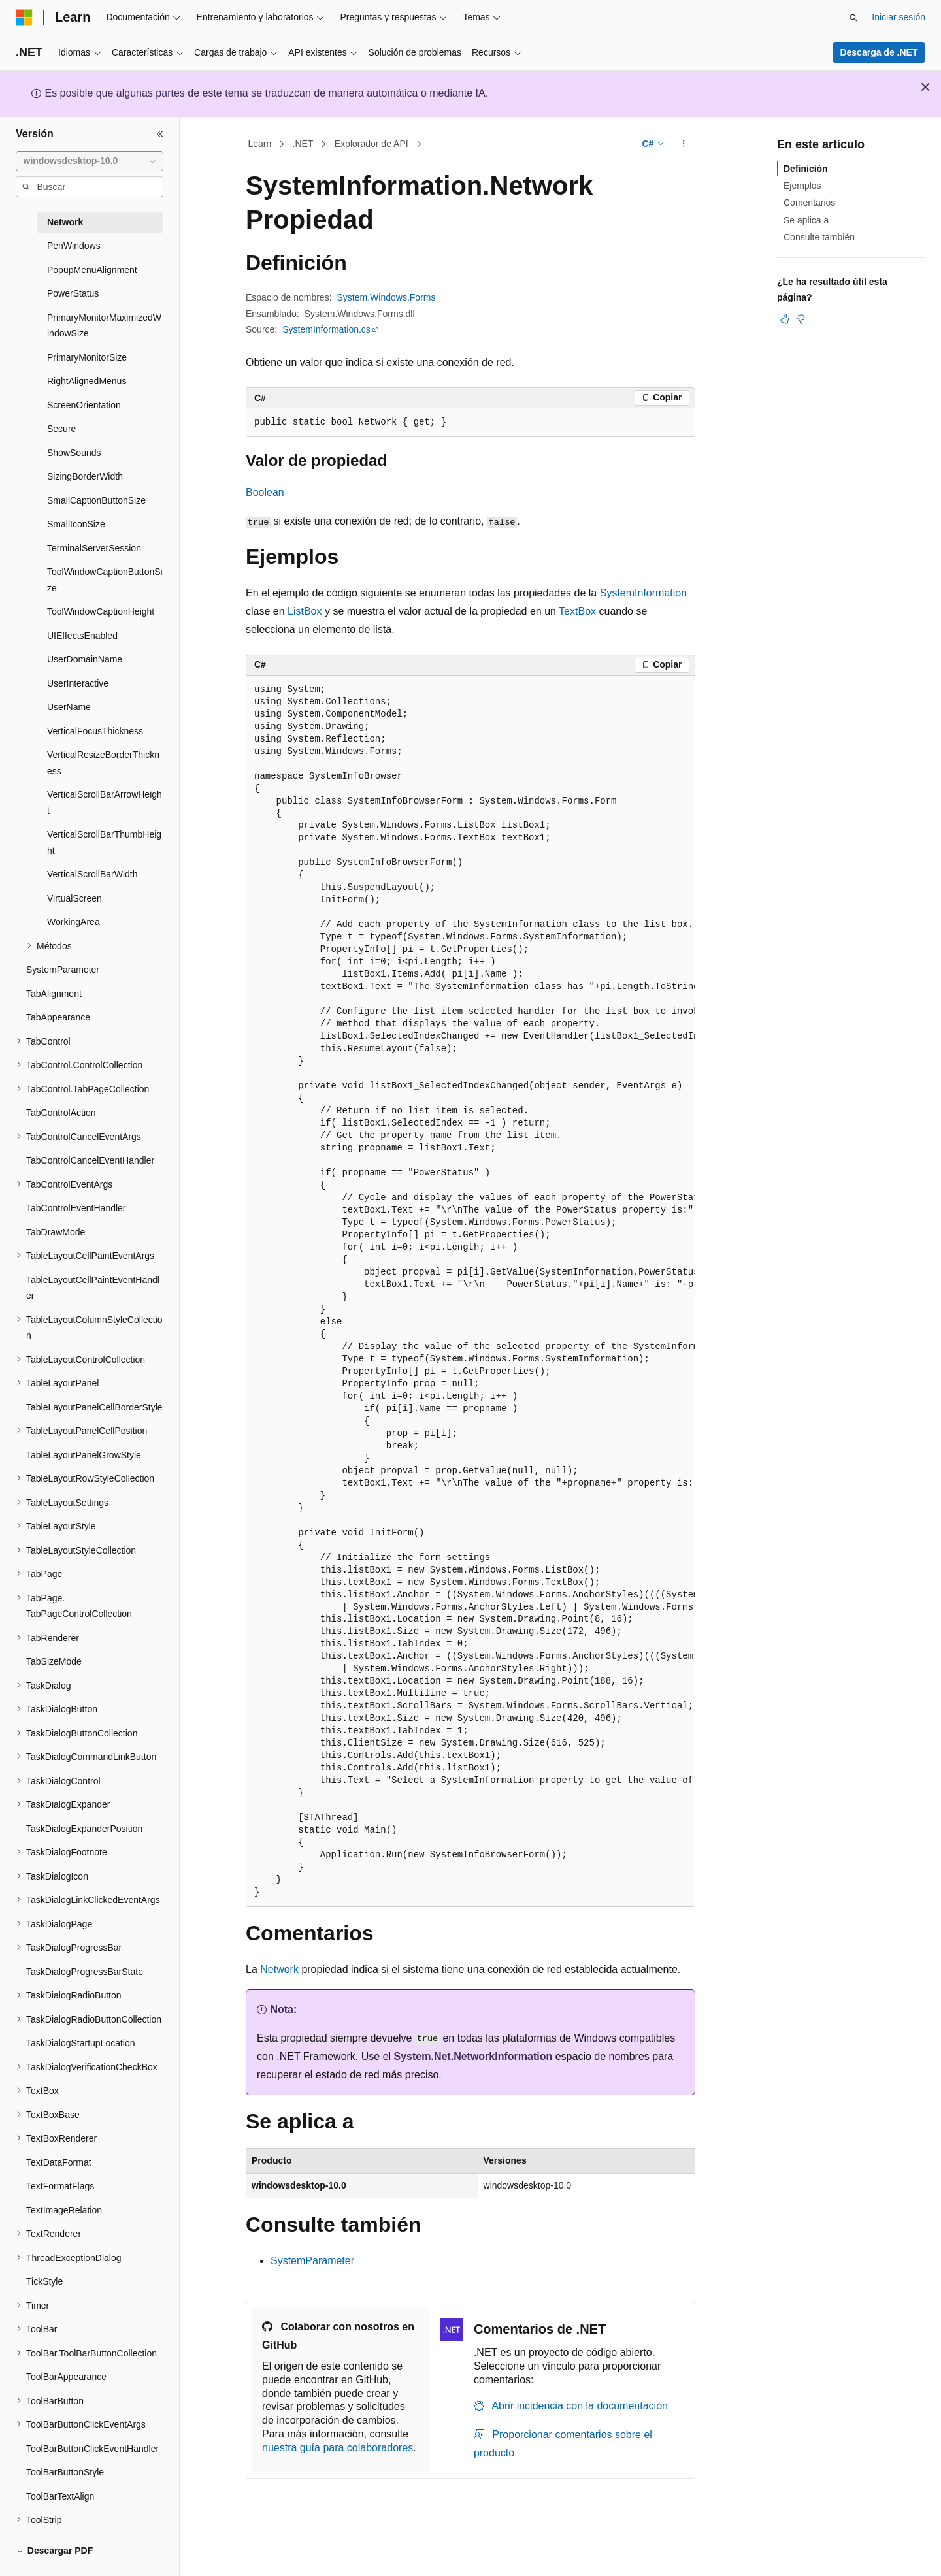 This screenshot has height=2576, width=941. I want to click on [group], so click(470, 1291).